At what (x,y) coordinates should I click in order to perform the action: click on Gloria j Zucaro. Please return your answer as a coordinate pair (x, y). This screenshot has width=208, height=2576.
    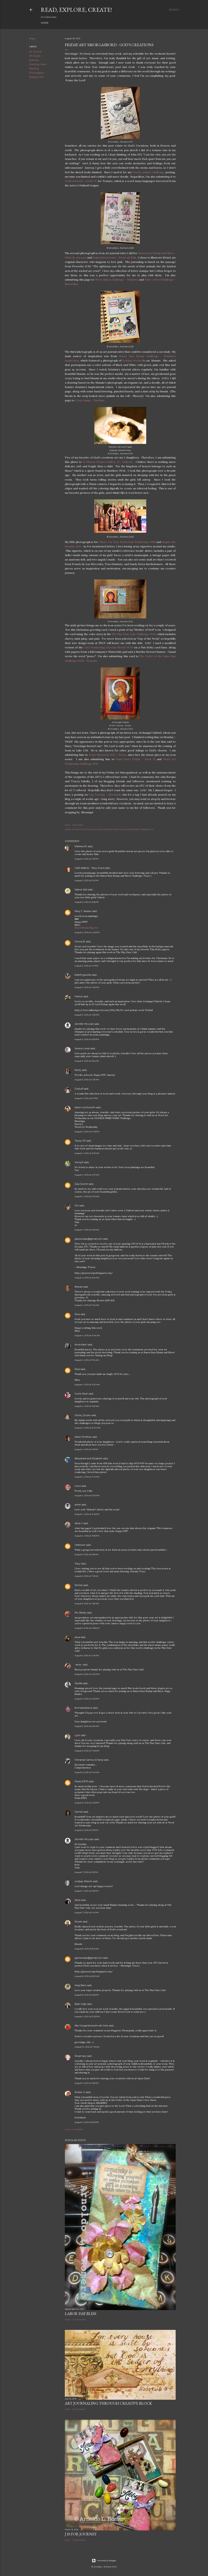
    Looking at the image, I should click on (83, 1415).